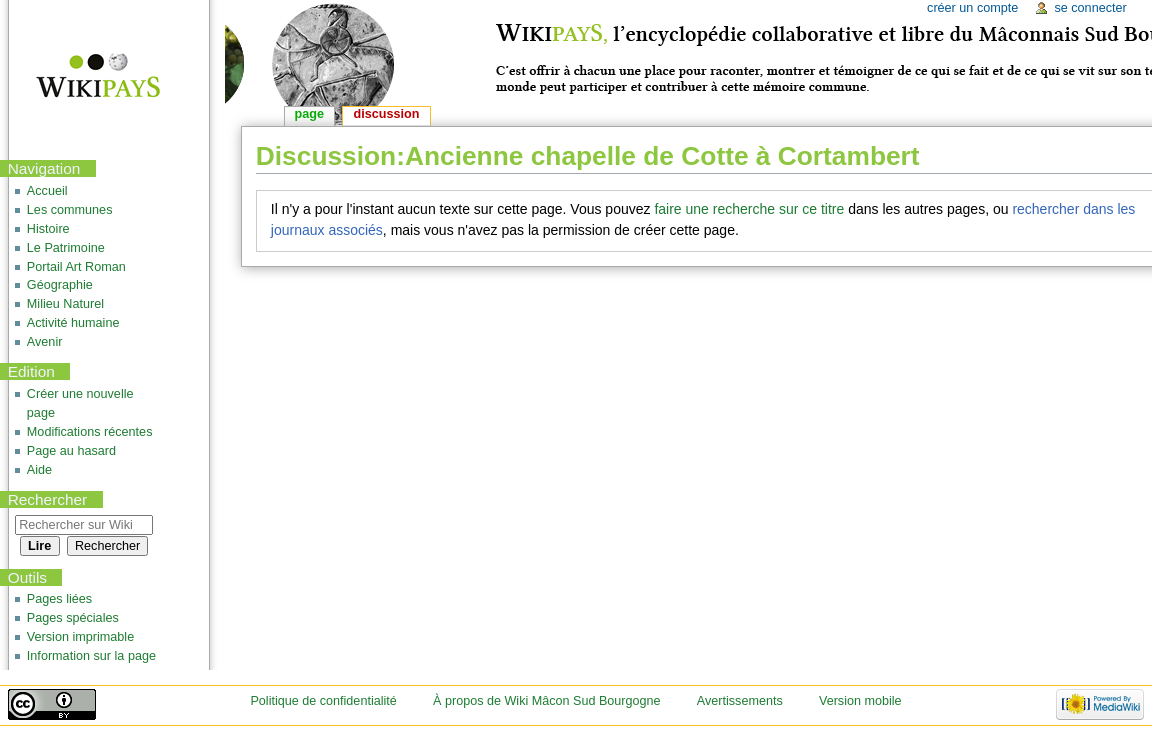  Describe the element at coordinates (66, 248) in the screenshot. I see `Le Patrimoine` at that location.